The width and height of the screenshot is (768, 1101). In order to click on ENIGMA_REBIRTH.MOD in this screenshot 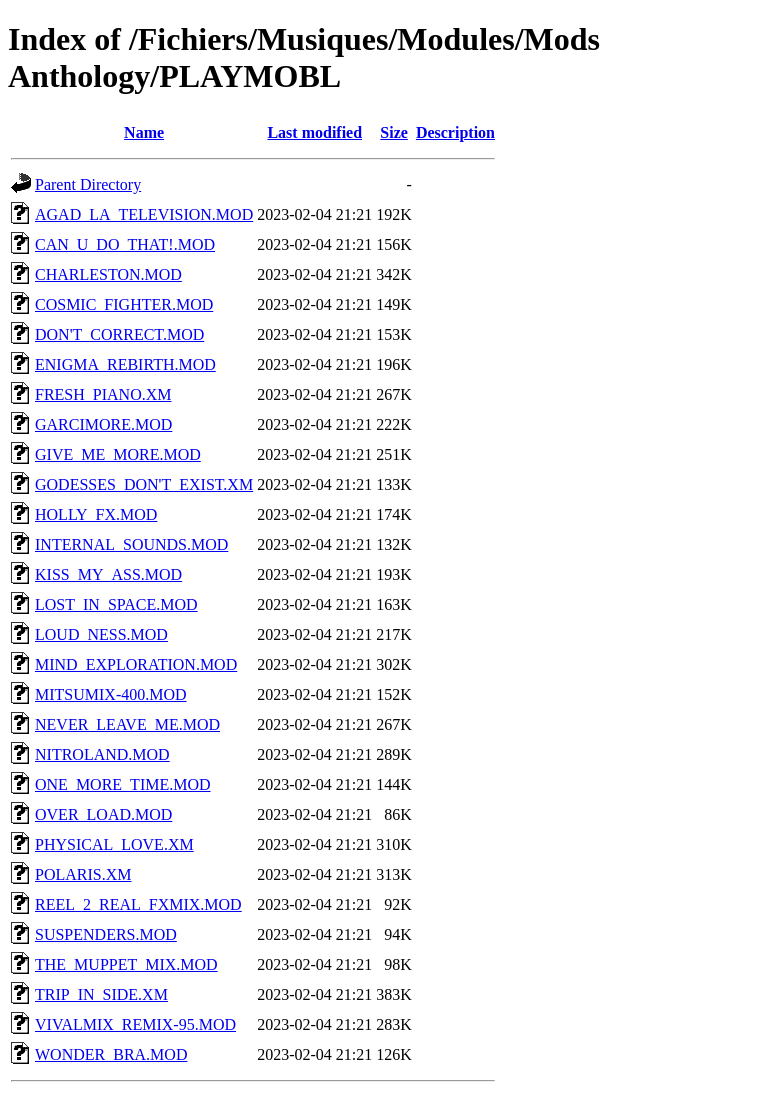, I will do `click(125, 364)`.